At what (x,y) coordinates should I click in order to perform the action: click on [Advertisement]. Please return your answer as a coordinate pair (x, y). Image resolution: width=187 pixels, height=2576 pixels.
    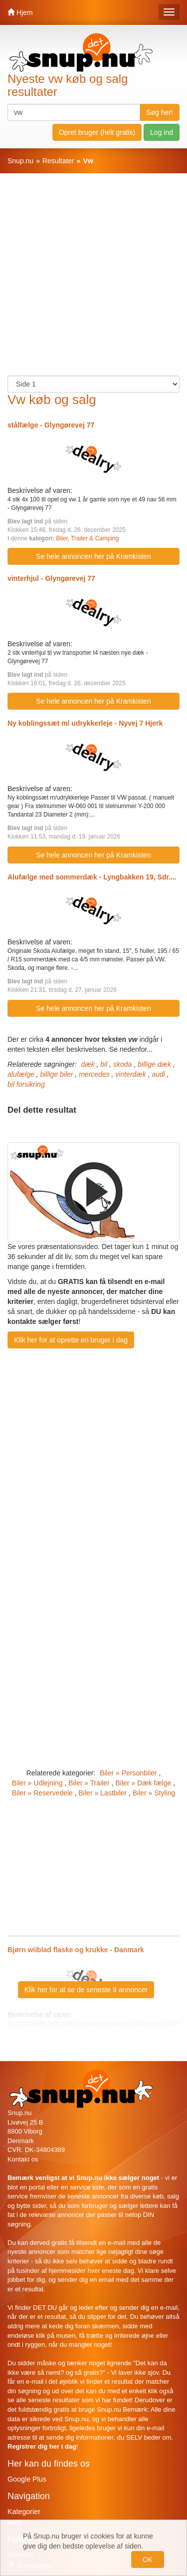
    Looking at the image, I should click on (93, 279).